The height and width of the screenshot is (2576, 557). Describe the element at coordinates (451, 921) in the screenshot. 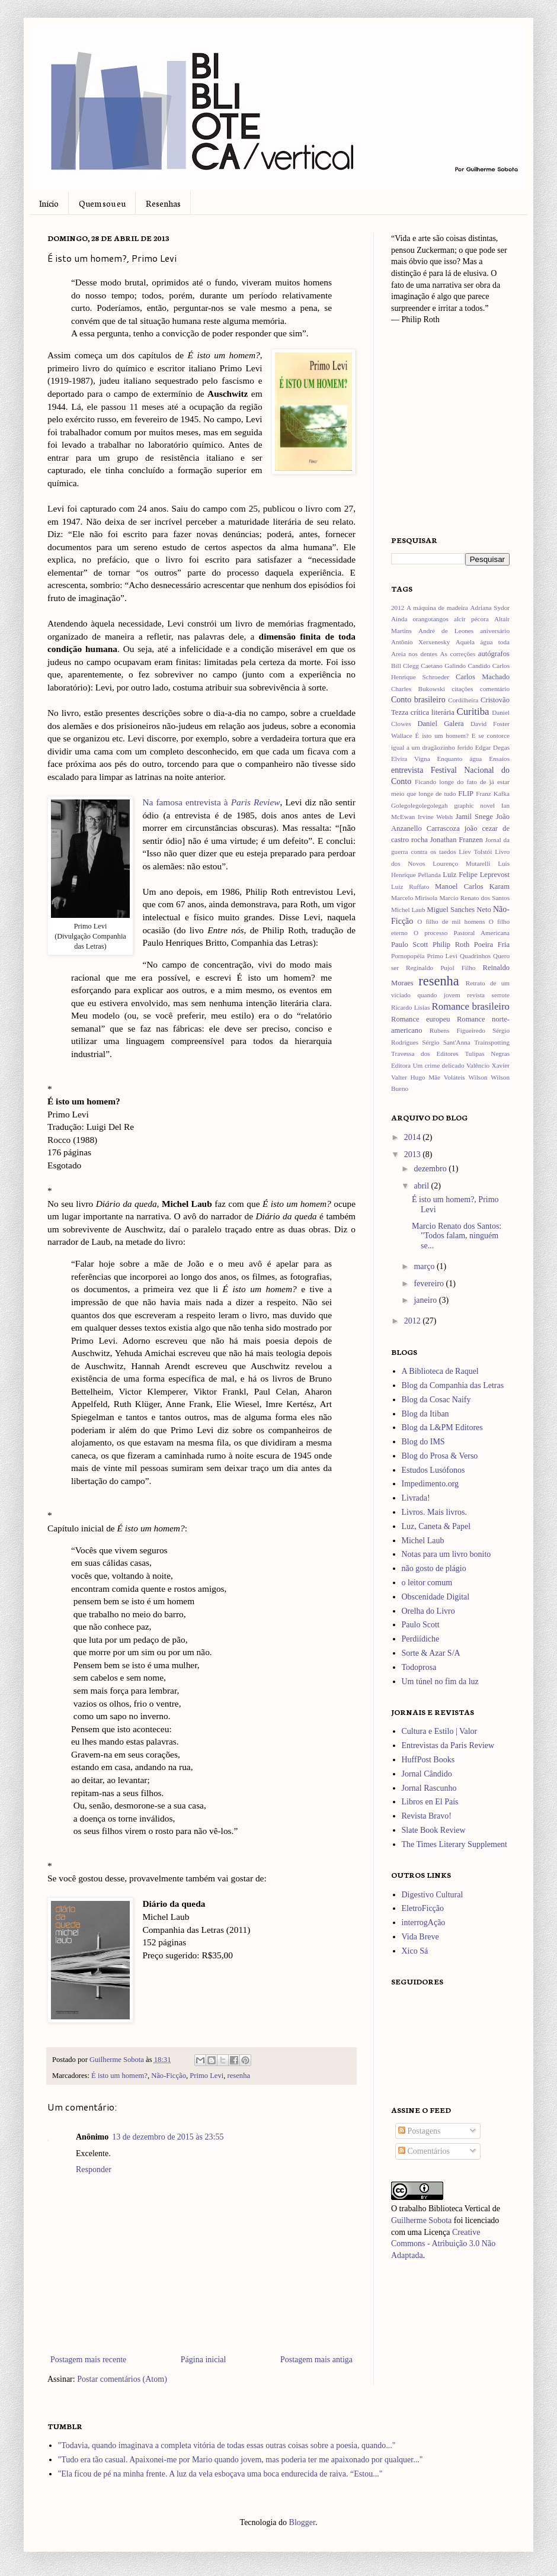

I see `O filho de mil homens` at that location.